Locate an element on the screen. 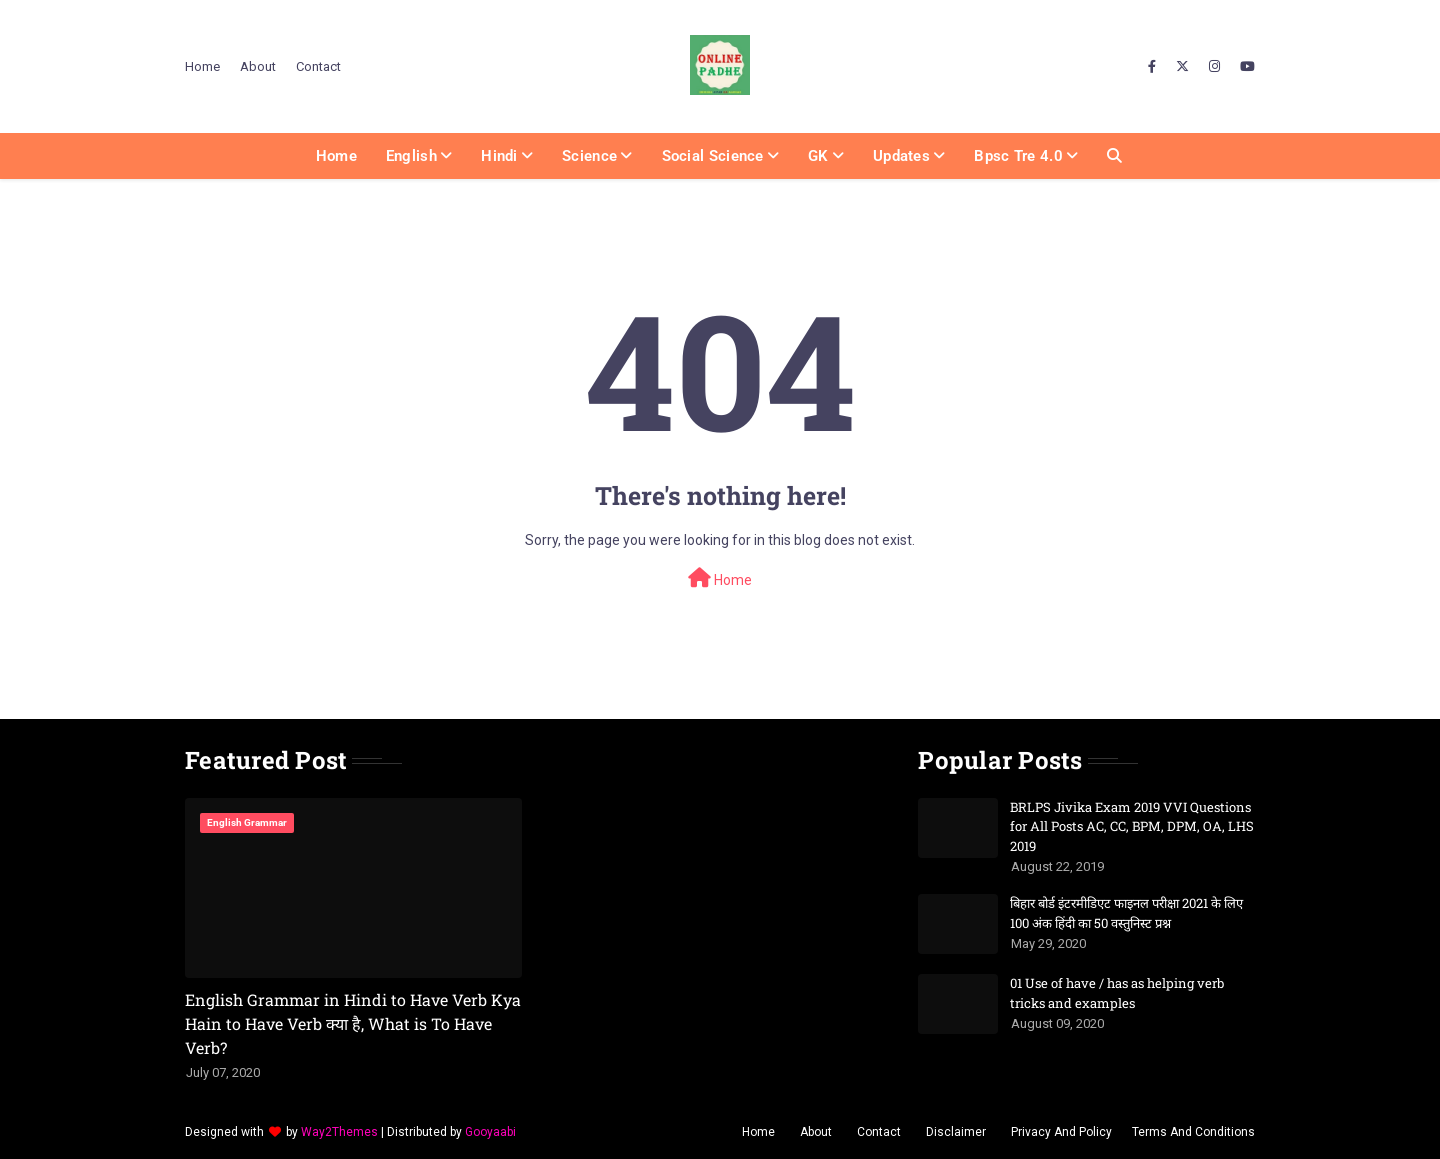 Image resolution: width=1440 pixels, height=1159 pixels. English Grammar in Hindi to Have Verb Kya Hain to Have Verb क्या है, What is To Have Verb? is located at coordinates (353, 1023).